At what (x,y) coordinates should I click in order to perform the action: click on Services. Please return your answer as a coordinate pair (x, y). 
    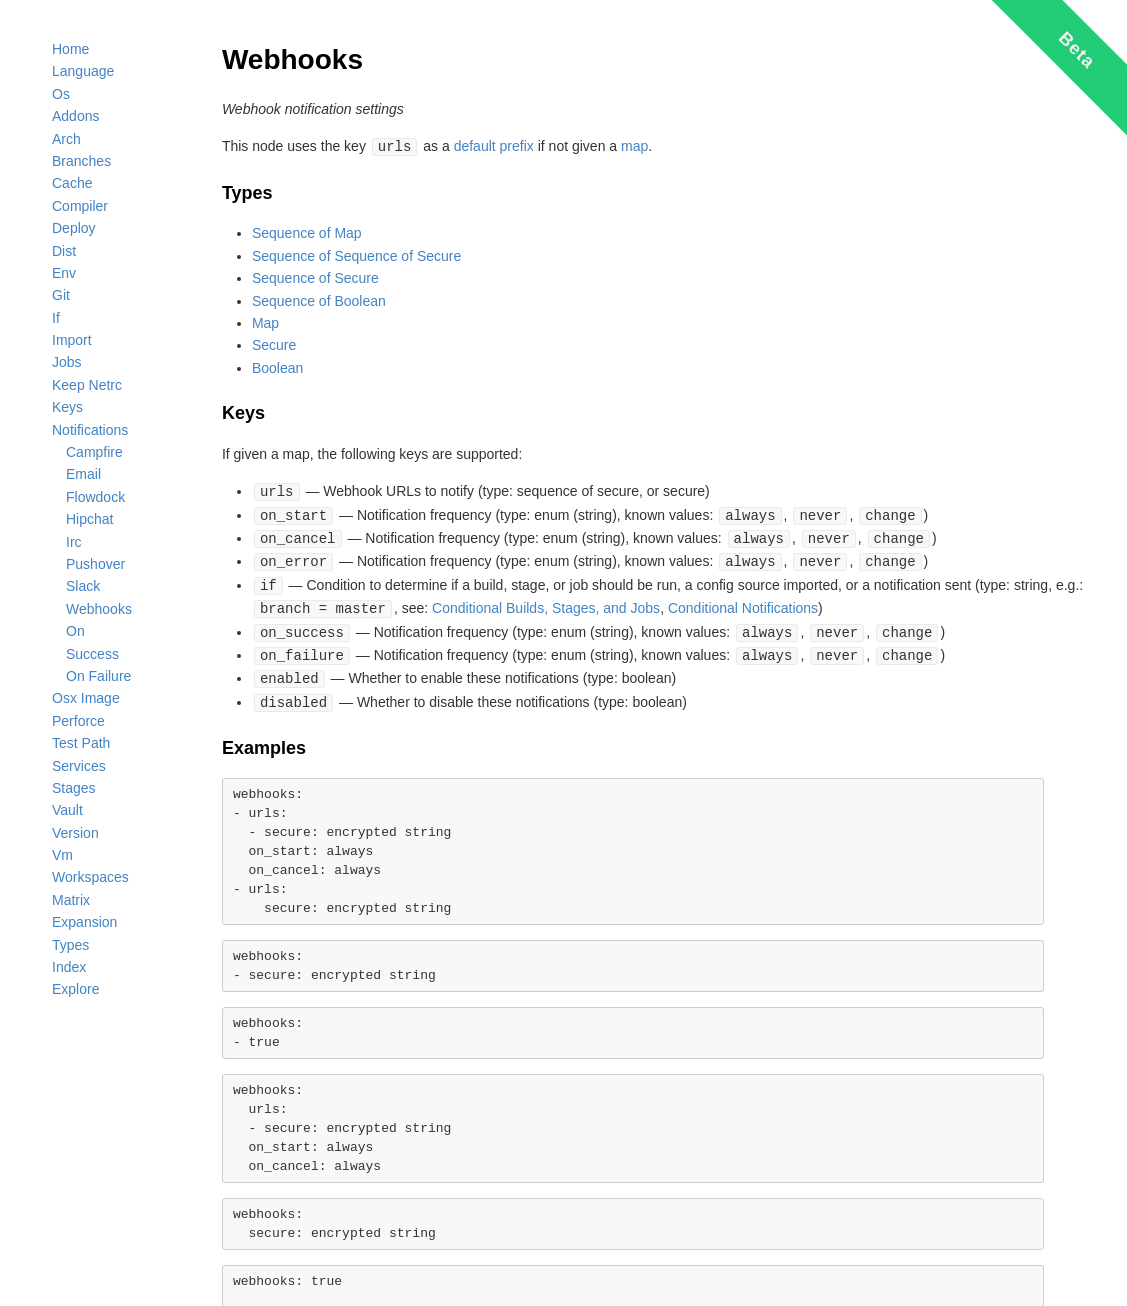
    Looking at the image, I should click on (79, 766).